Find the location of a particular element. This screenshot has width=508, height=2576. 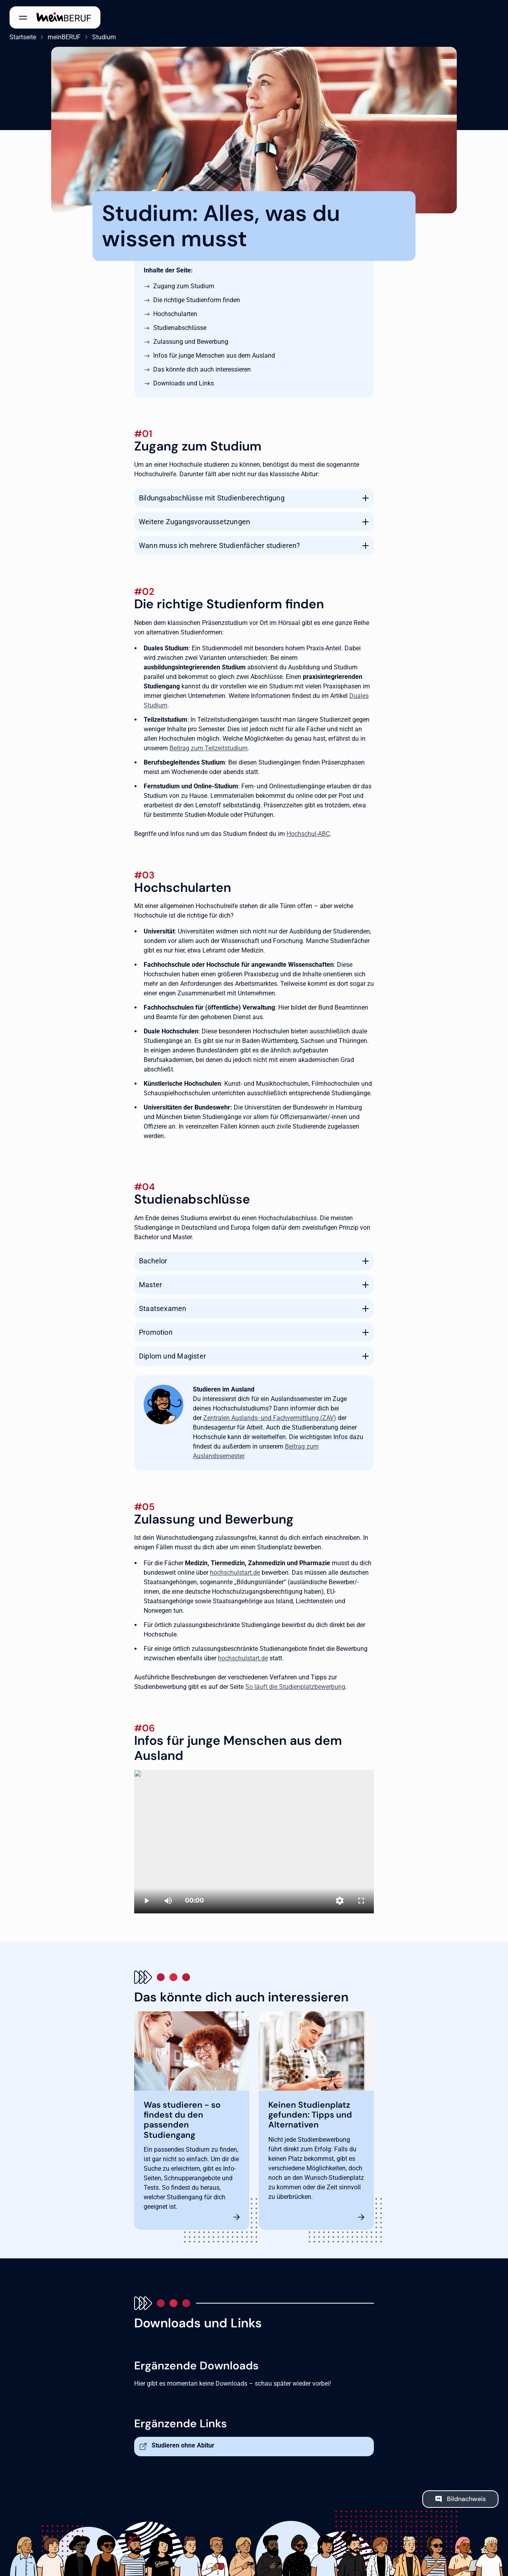

Zulassung und Bewerbung is located at coordinates (190, 341).